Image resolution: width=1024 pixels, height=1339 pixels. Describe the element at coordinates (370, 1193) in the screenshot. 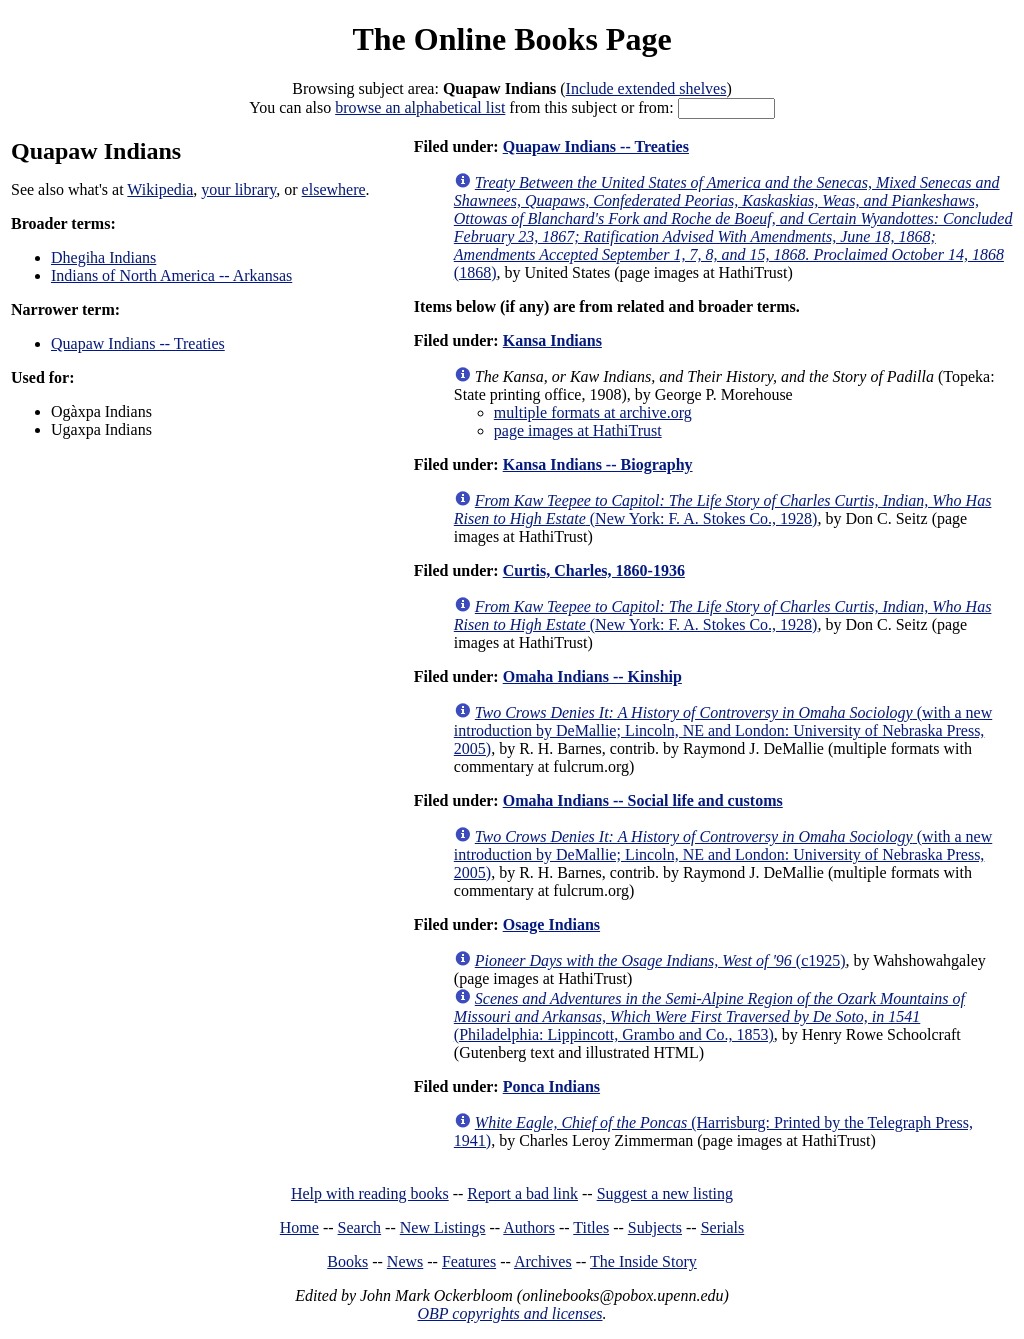

I see `Help with reading books` at that location.